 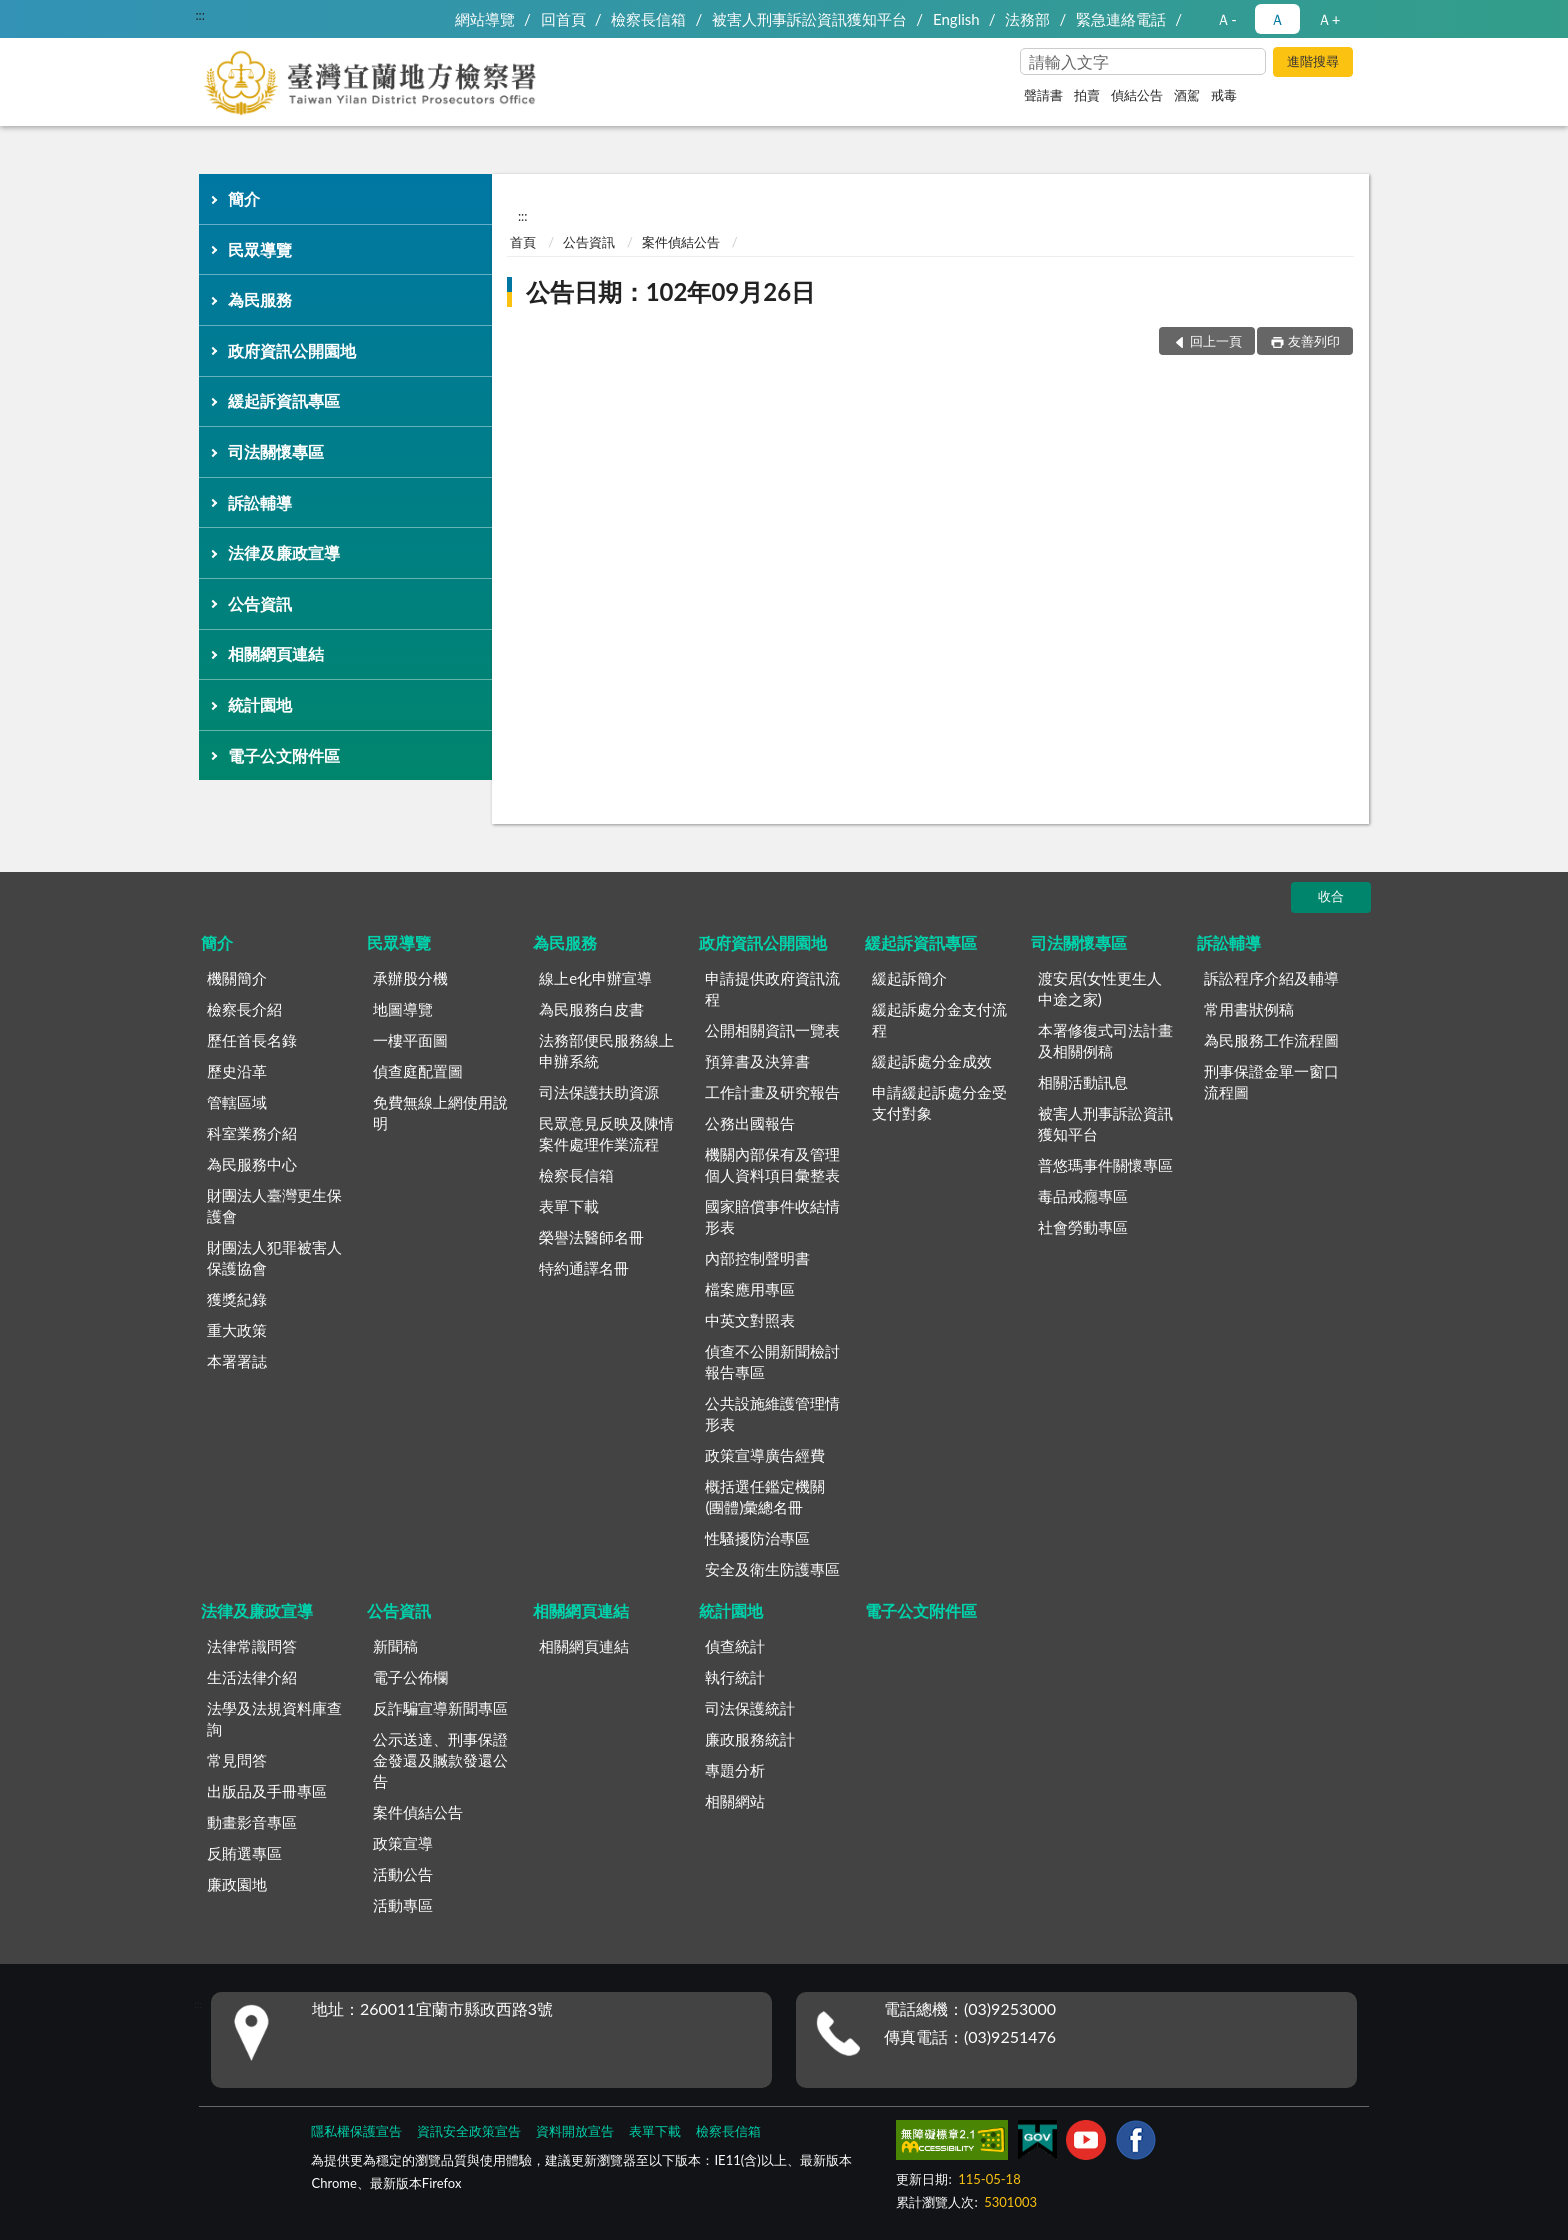 I want to click on 統計園地, so click(x=260, y=704).